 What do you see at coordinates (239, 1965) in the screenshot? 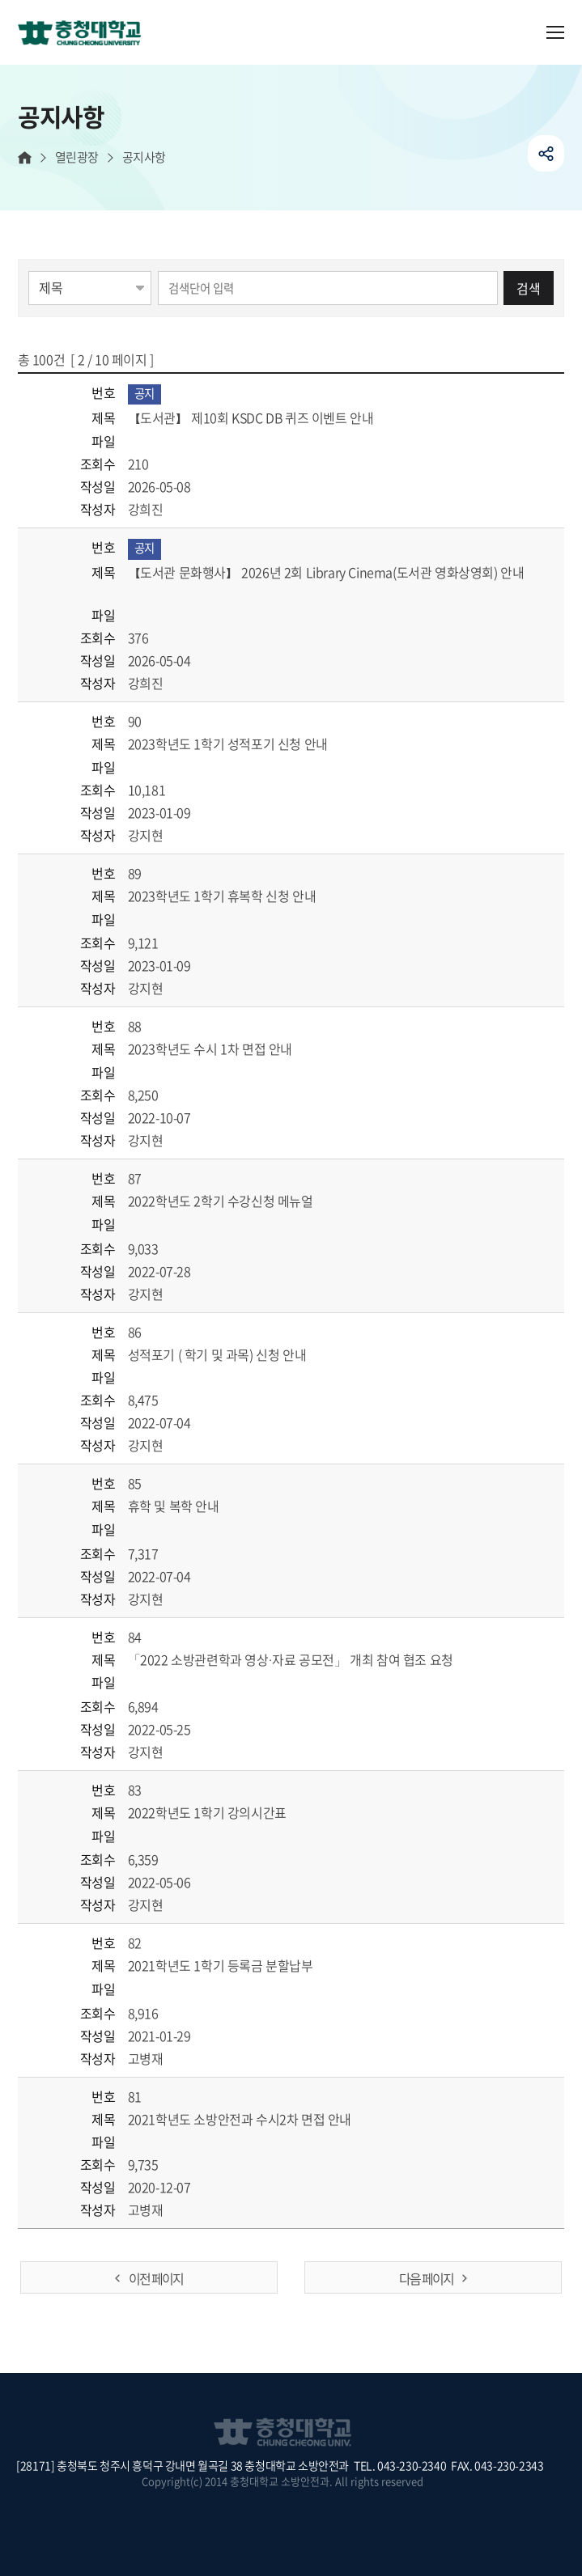
I see `2021학년도 1학기 등록금 분할납부` at bounding box center [239, 1965].